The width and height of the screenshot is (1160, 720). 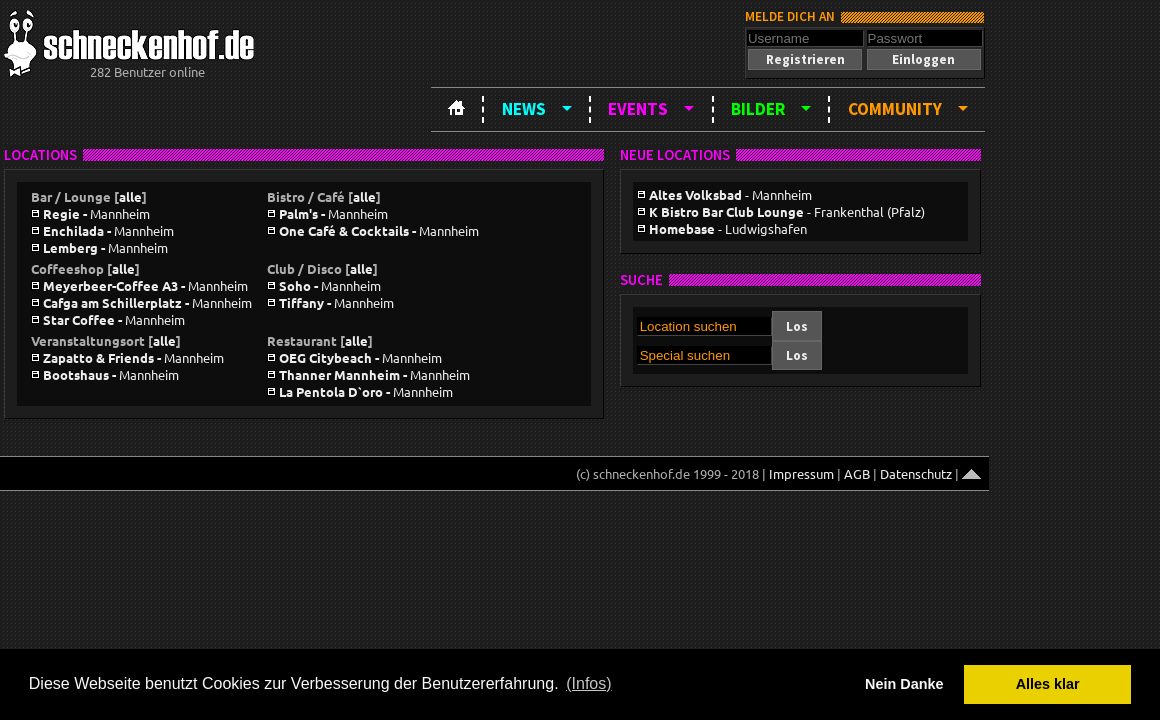 I want to click on Datenschutz, so click(x=916, y=473).